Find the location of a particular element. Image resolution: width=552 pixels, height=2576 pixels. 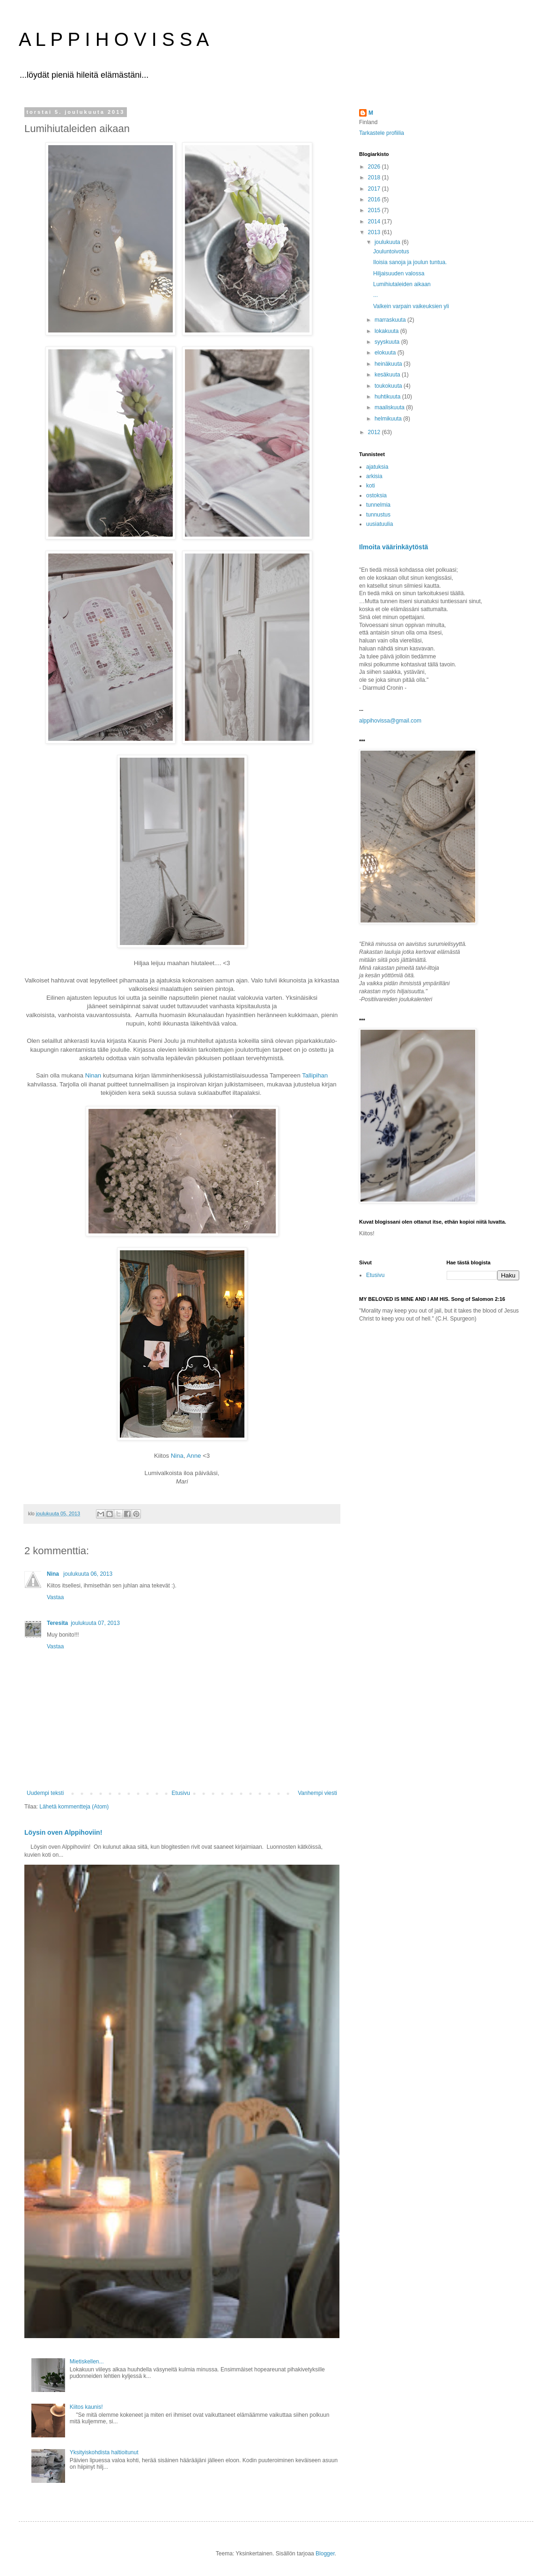

alppihovissa@gmail.com is located at coordinates (390, 720).